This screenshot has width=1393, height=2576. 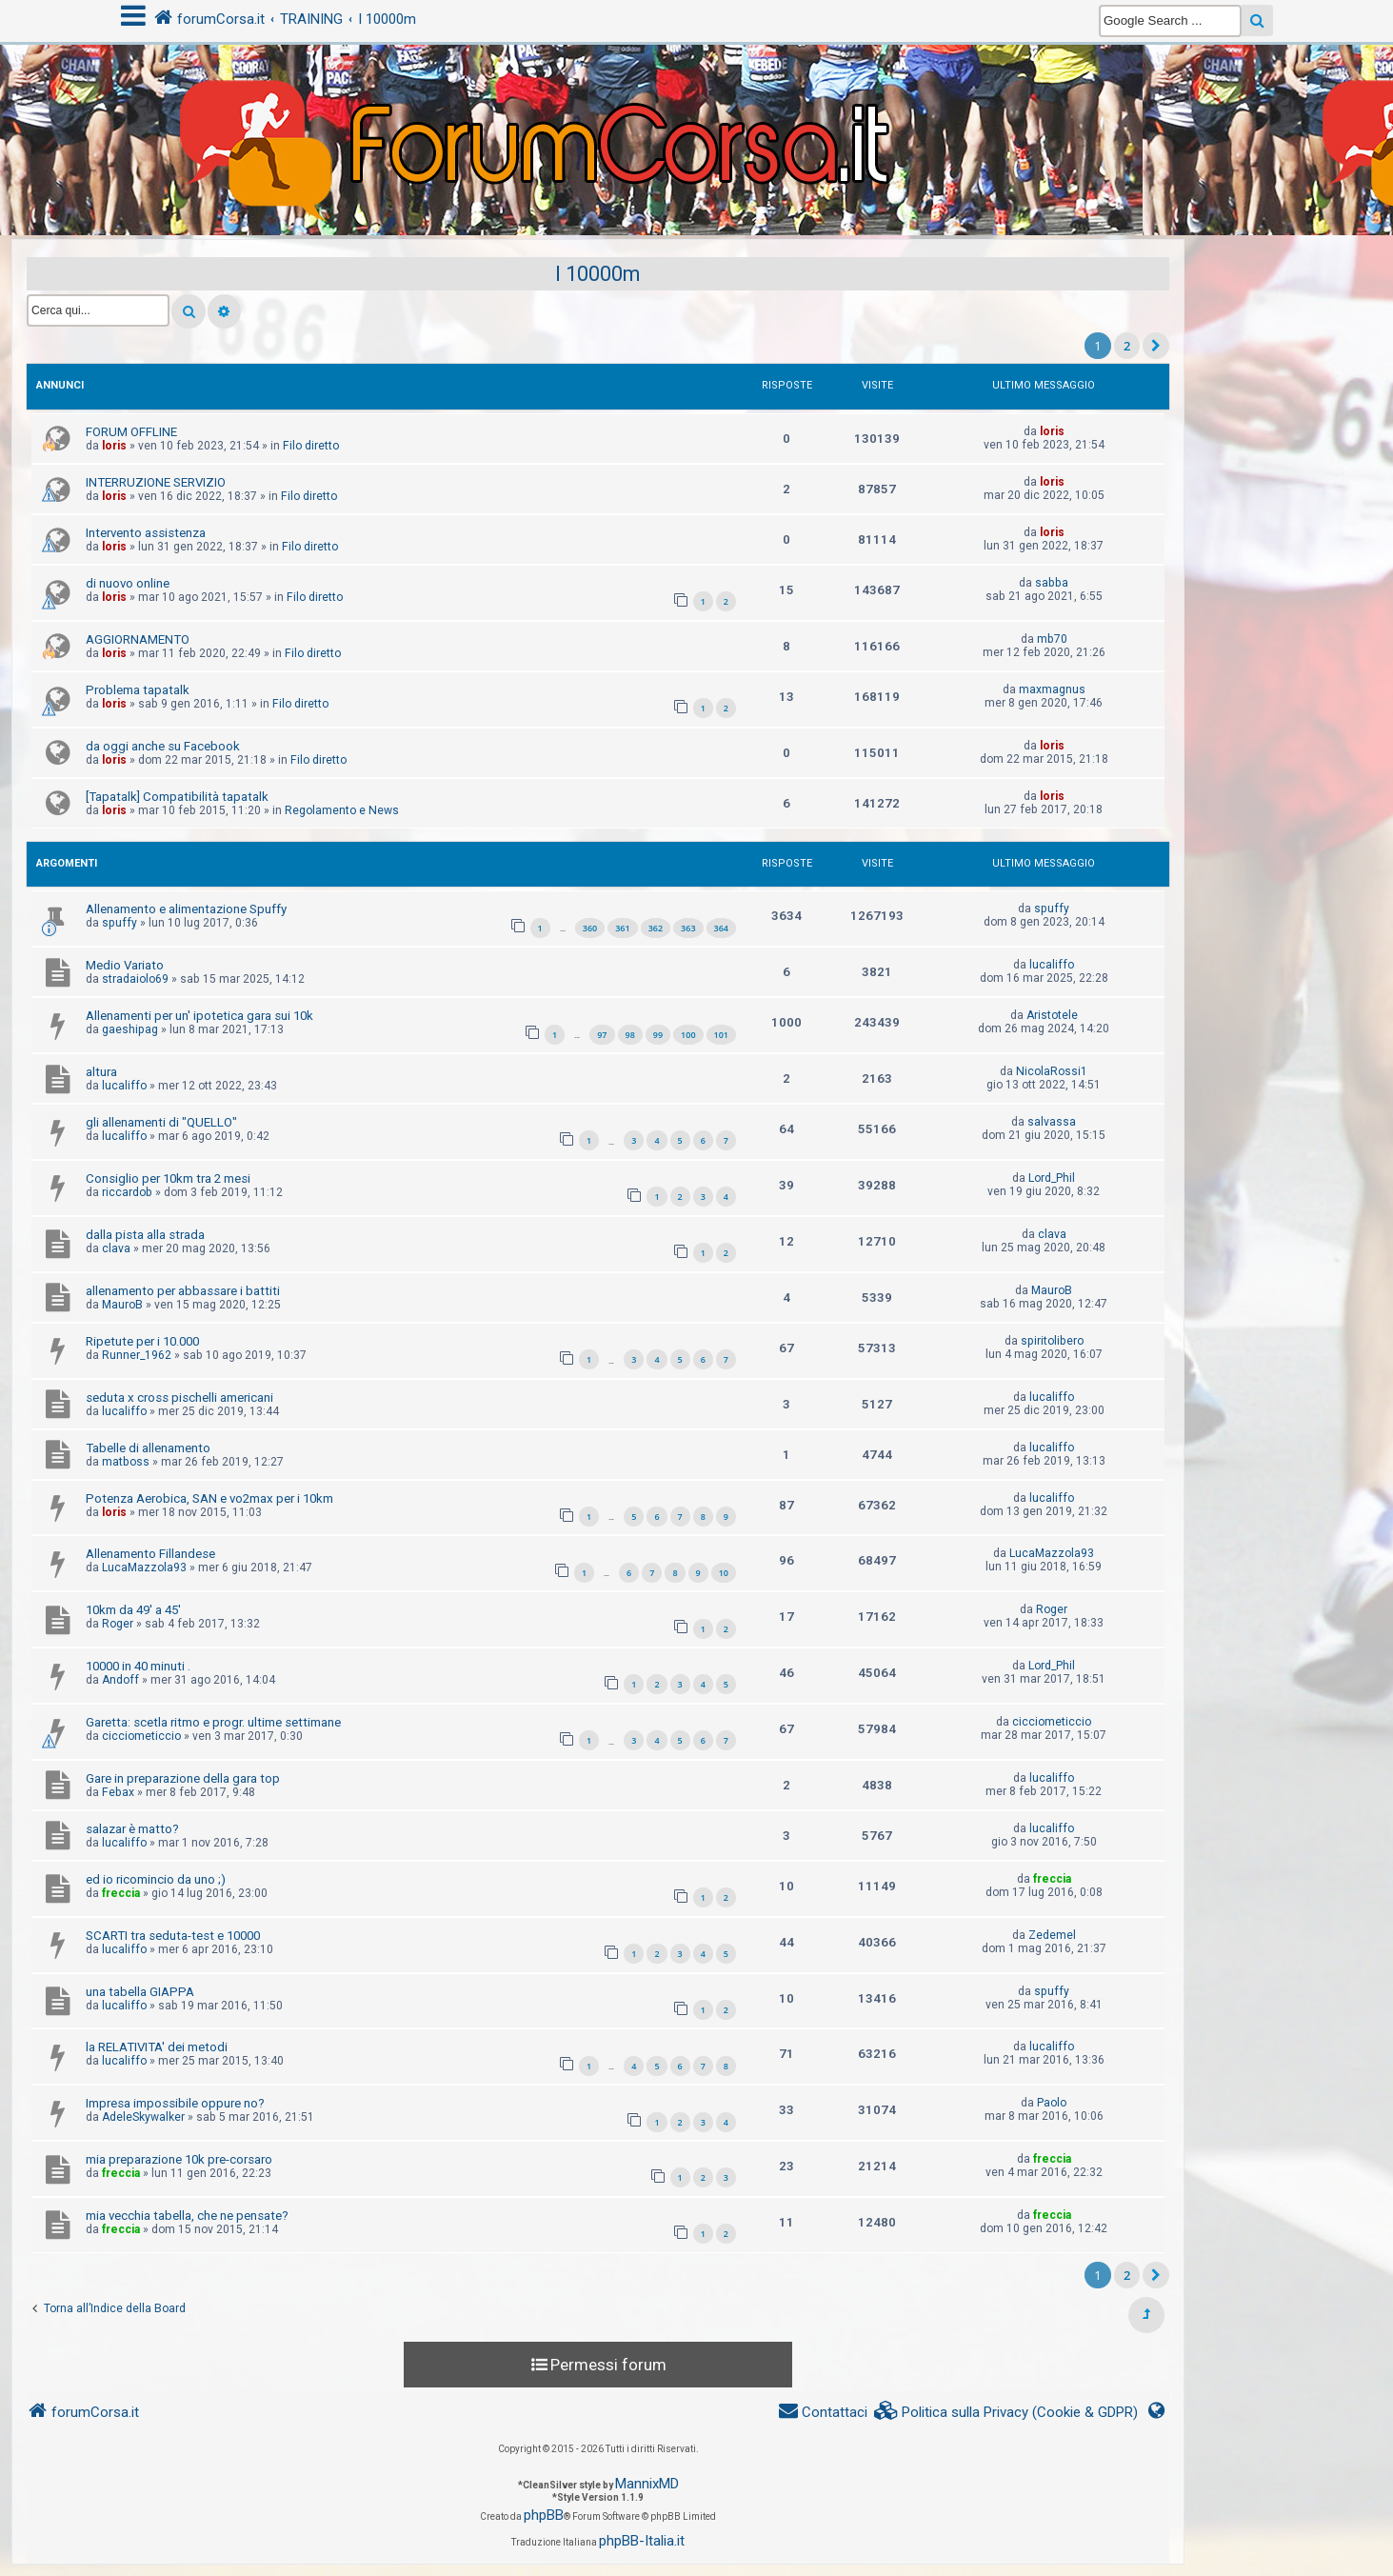 I want to click on 100, so click(x=688, y=1034).